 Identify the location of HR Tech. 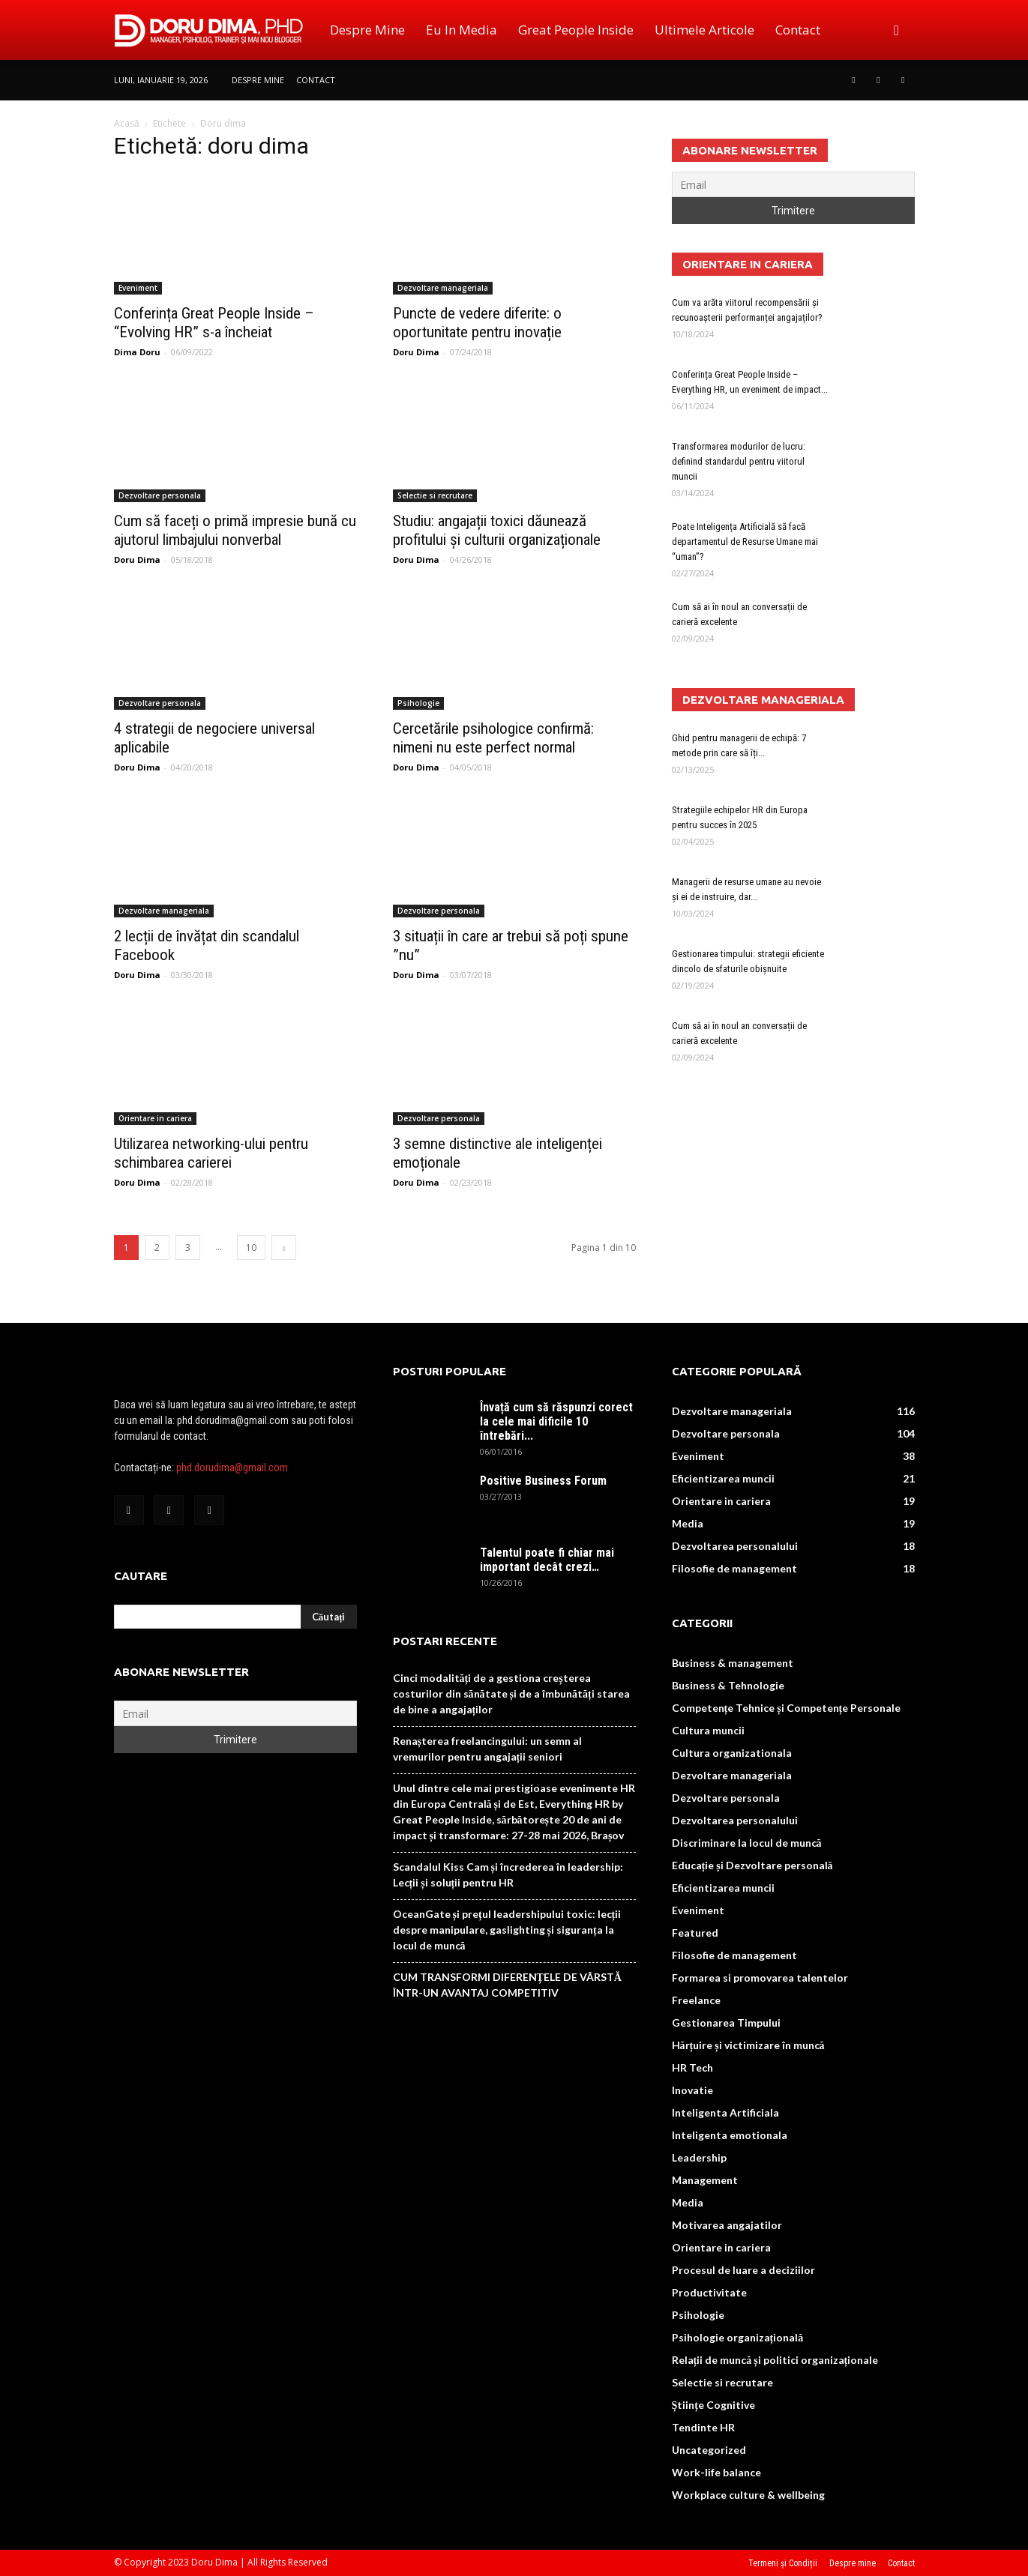
(692, 2067).